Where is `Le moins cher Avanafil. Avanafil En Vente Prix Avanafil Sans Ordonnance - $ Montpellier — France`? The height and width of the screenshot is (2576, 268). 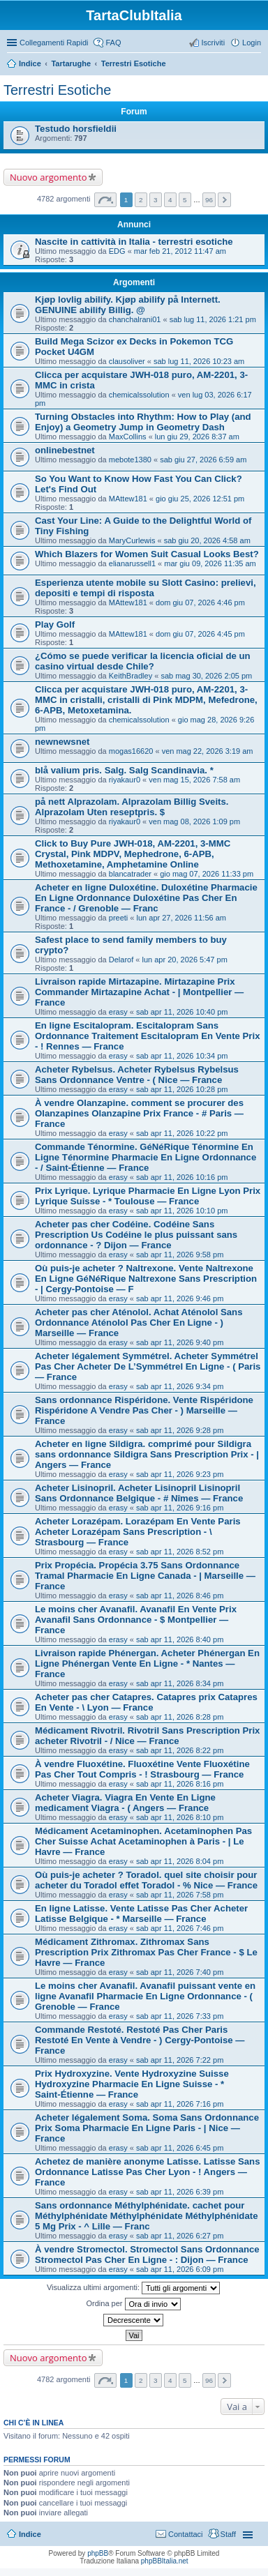
Le moins cher Avanafil. Avanafil En Vente Prix Avanafil Sans Ordonnance - $ Montpellier — France is located at coordinates (136, 1619).